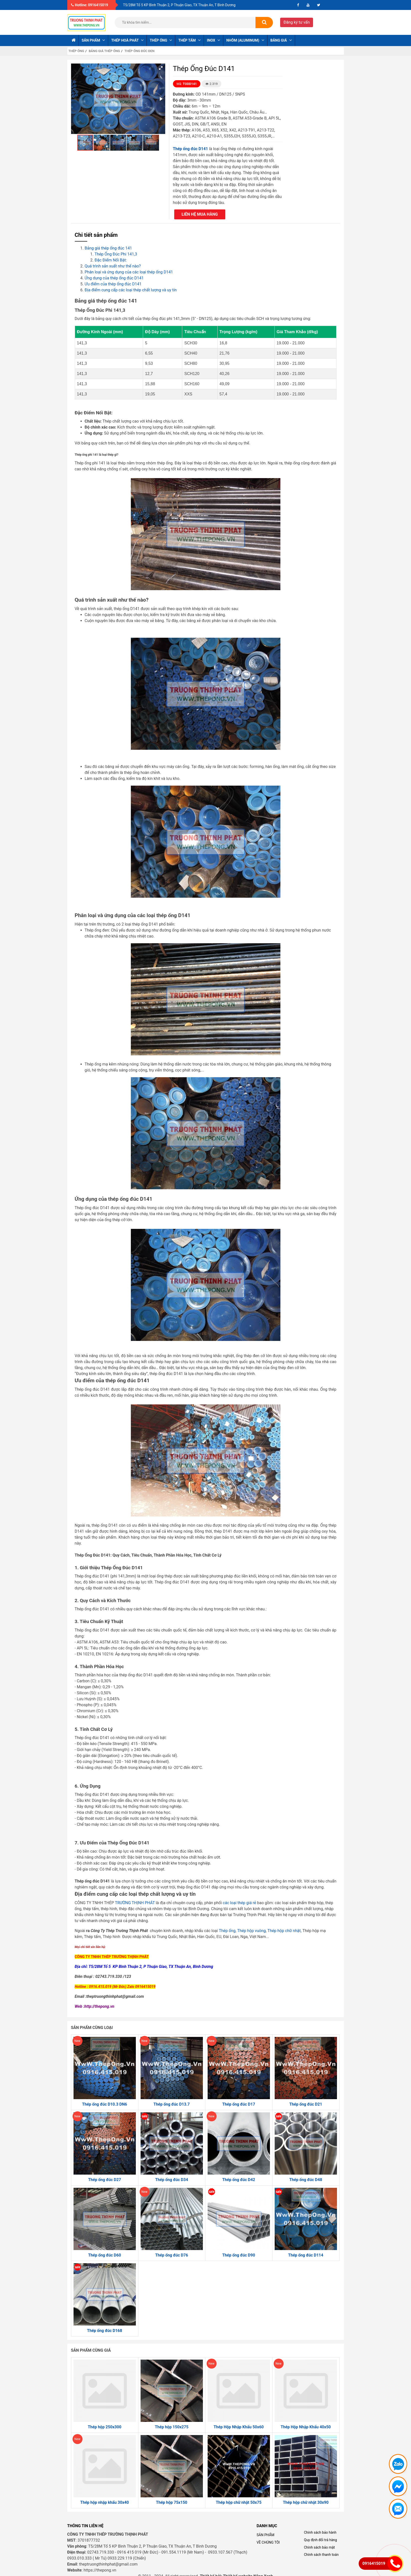 Image resolution: width=411 pixels, height=2576 pixels. Describe the element at coordinates (320, 2532) in the screenshot. I see `Chính sách bảo hành` at that location.